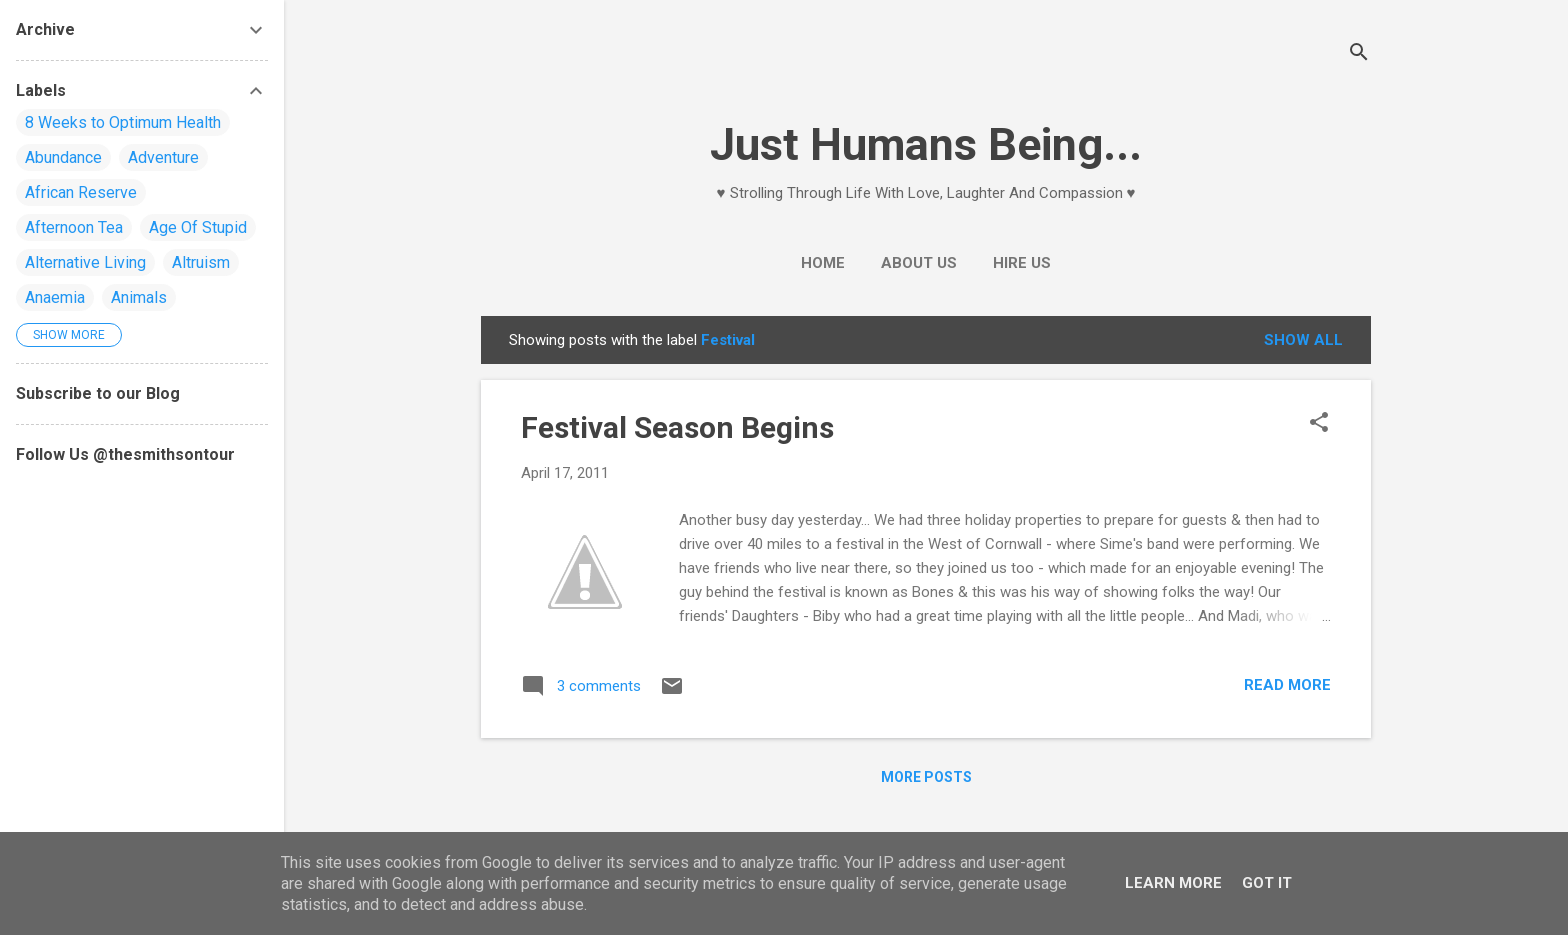 The width and height of the screenshot is (1568, 935). Describe the element at coordinates (201, 262) in the screenshot. I see `Altruism` at that location.